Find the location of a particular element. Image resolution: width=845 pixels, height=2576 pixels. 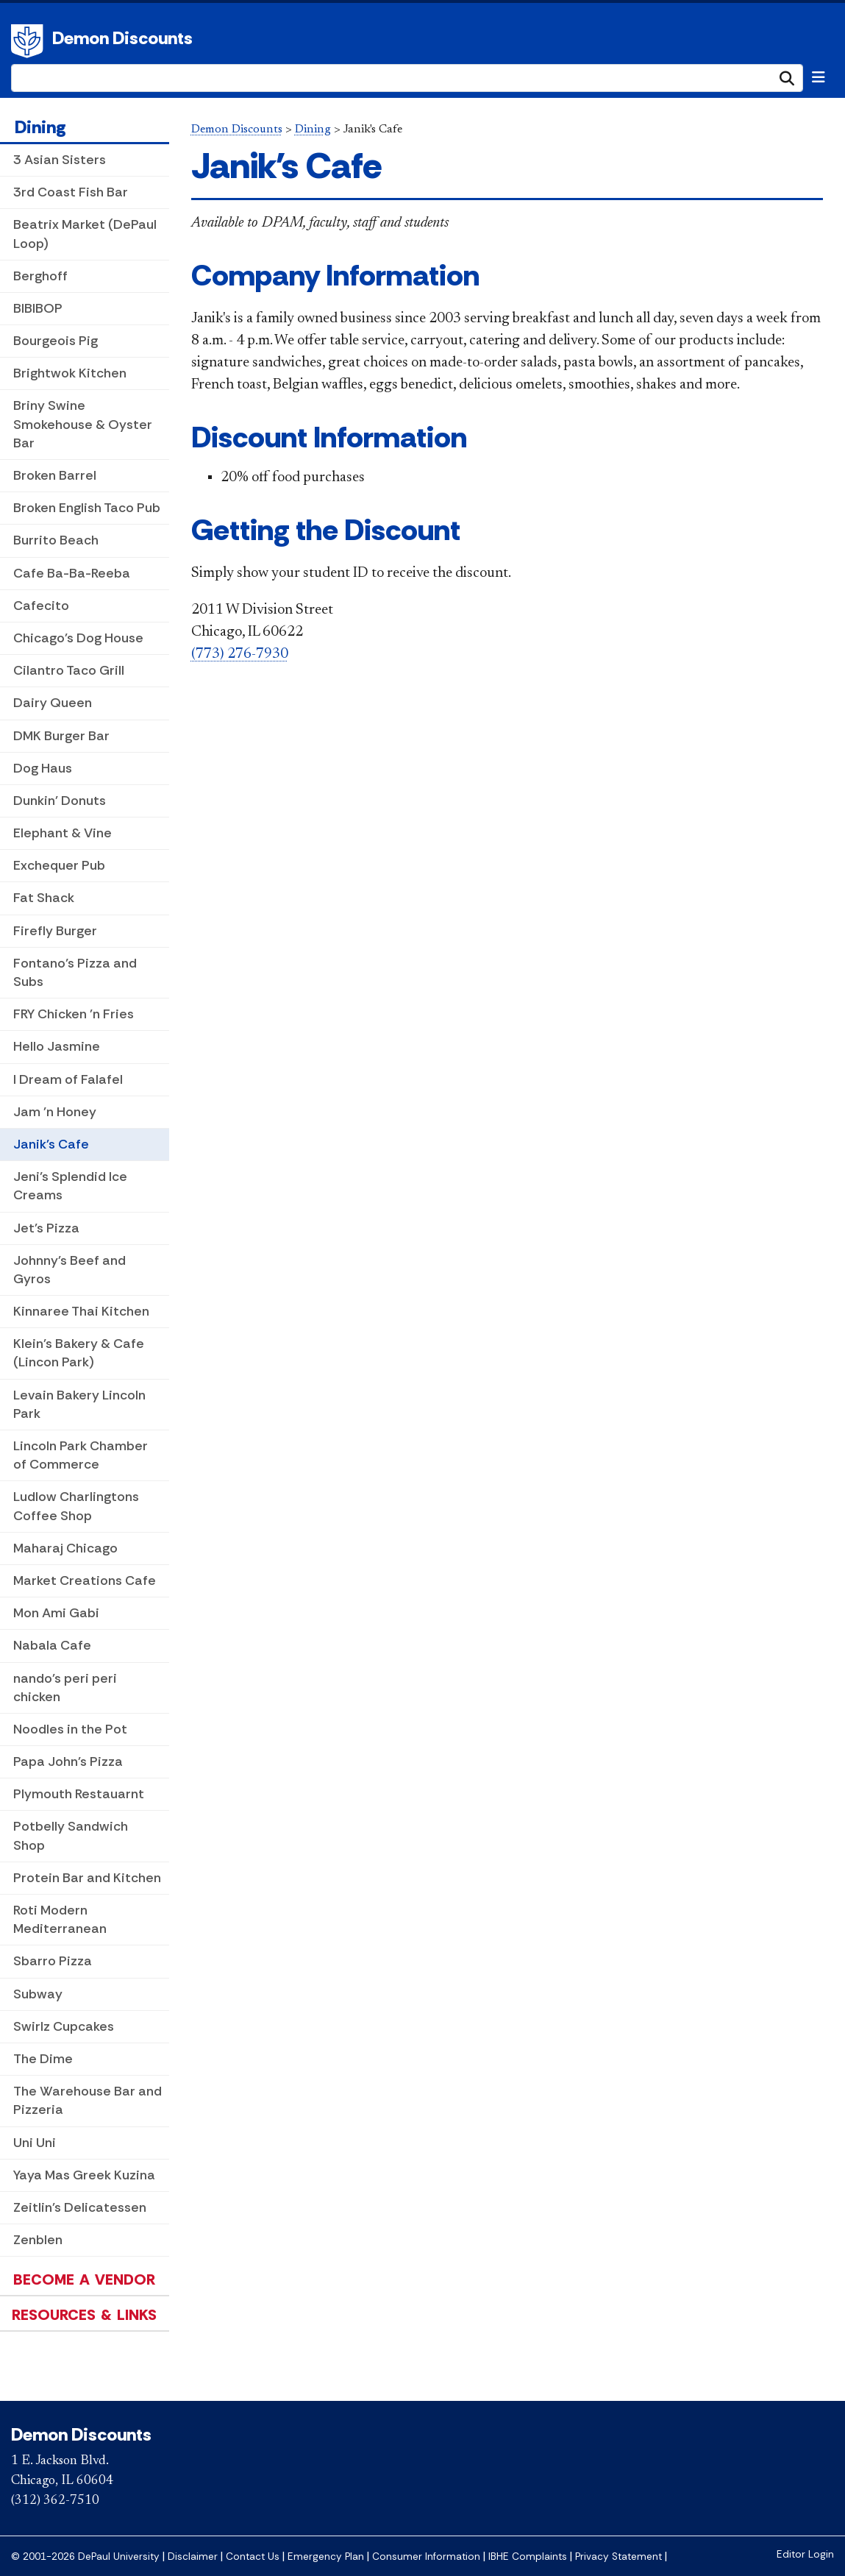

I Dream of Falafel is located at coordinates (68, 1079).